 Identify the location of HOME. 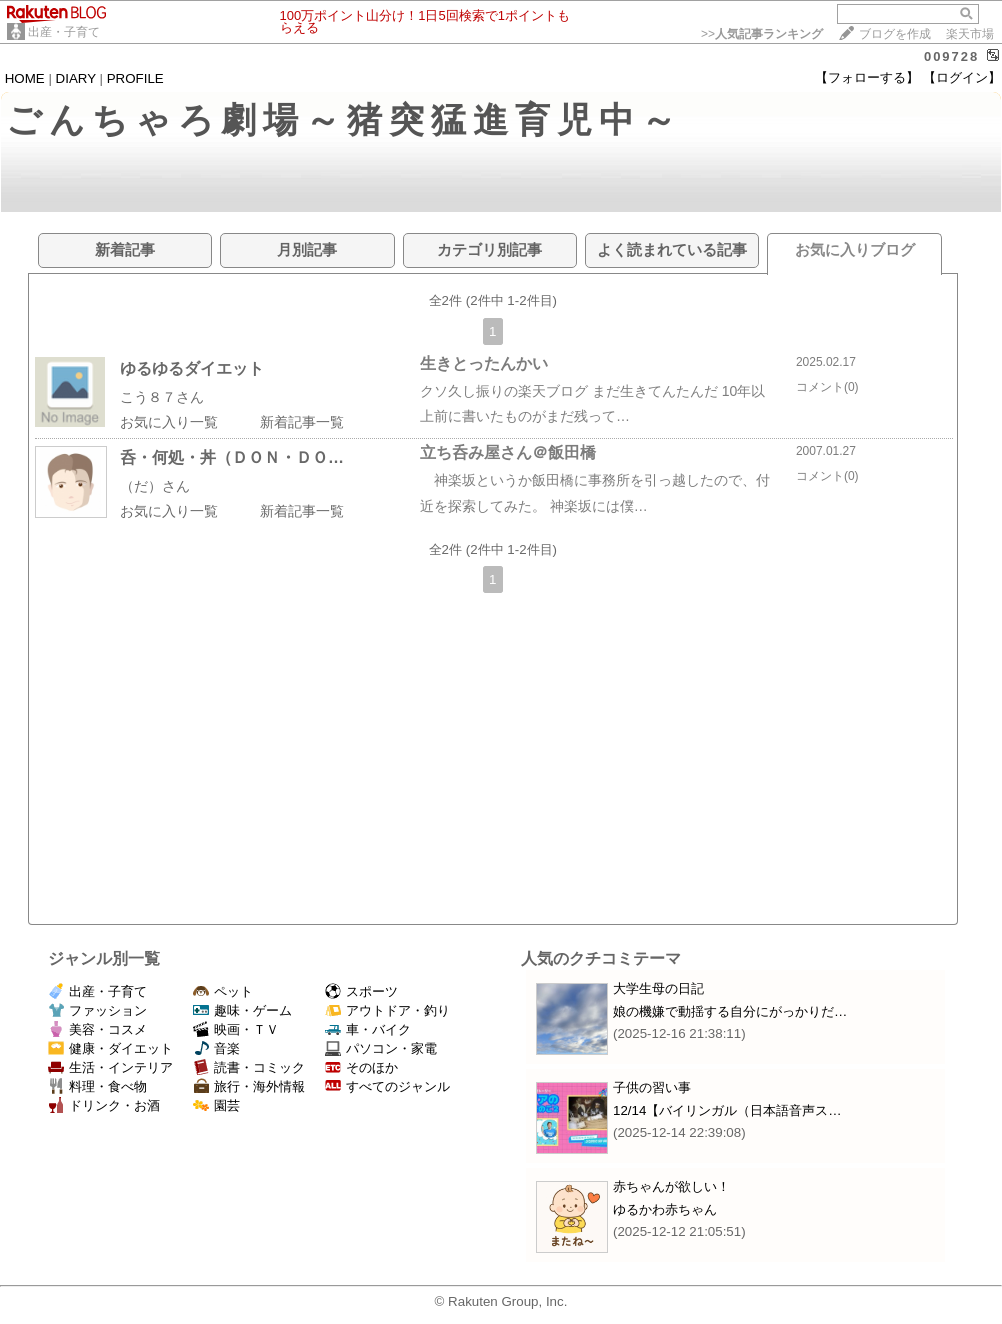
(25, 78).